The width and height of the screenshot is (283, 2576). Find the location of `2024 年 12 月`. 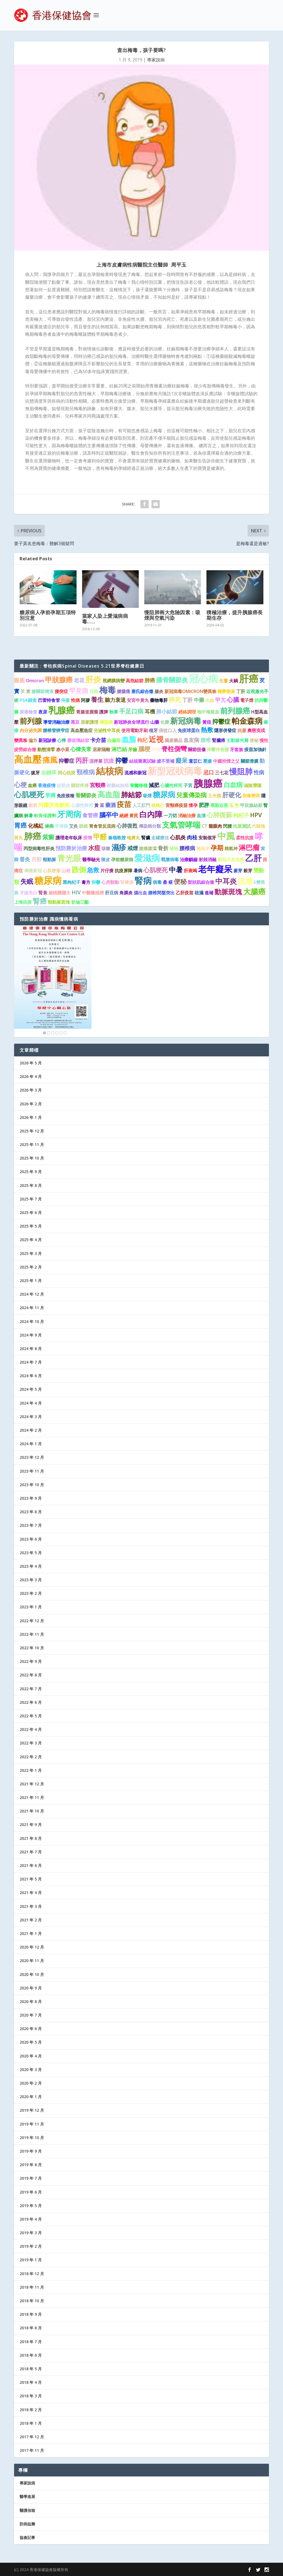

2024 年 12 月 is located at coordinates (32, 1294).